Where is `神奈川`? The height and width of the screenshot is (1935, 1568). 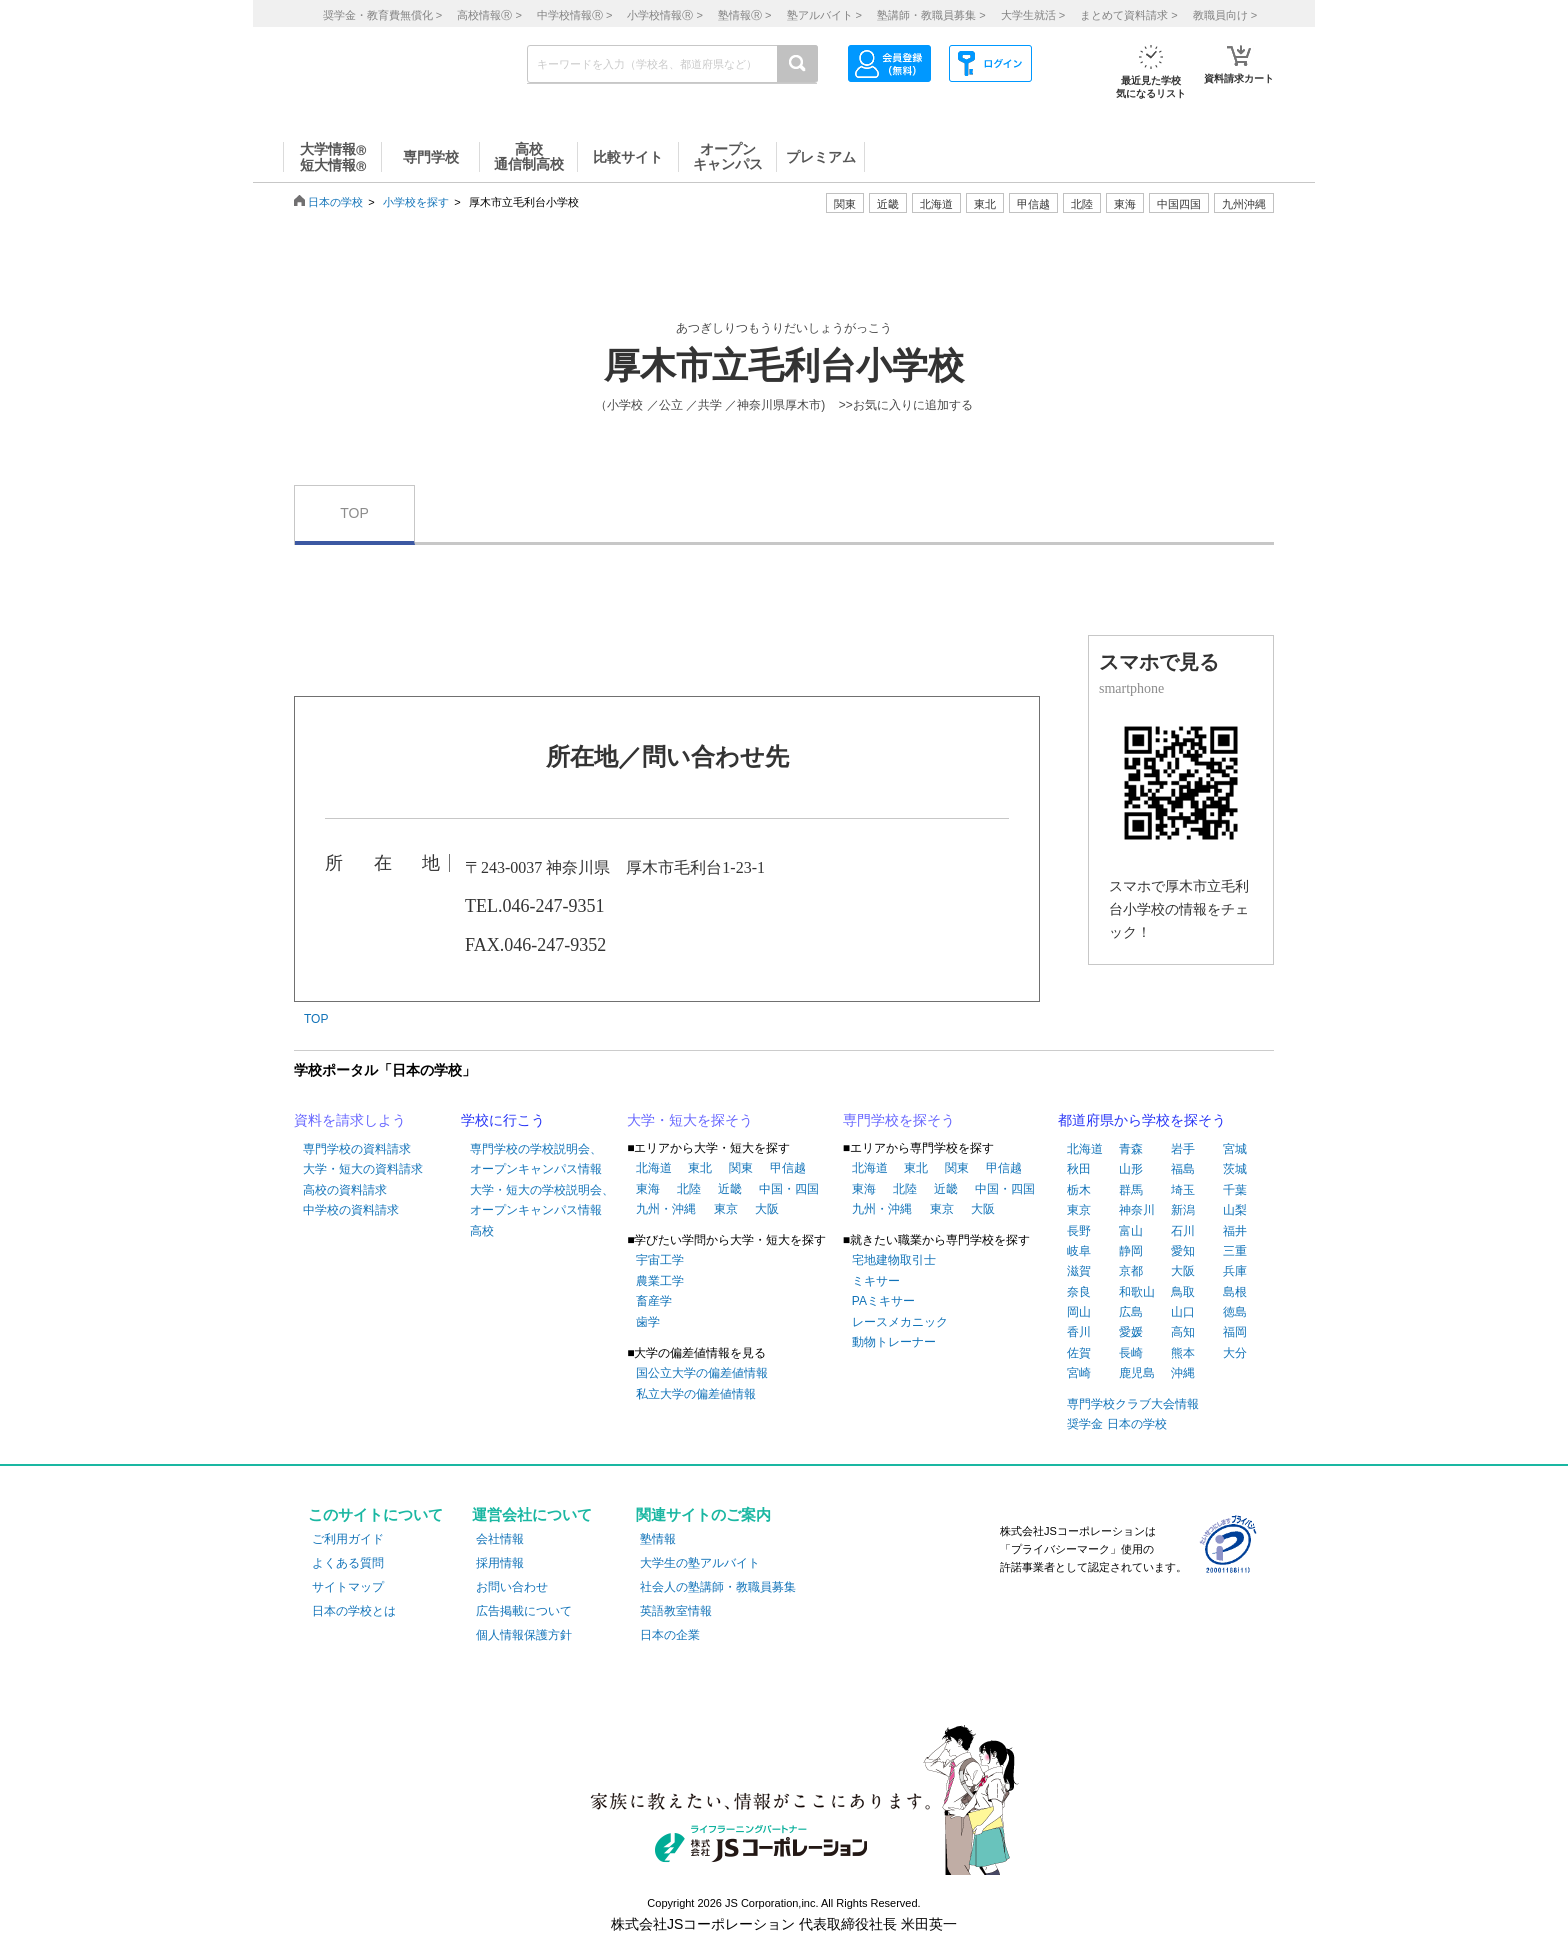 神奈川 is located at coordinates (1137, 1210).